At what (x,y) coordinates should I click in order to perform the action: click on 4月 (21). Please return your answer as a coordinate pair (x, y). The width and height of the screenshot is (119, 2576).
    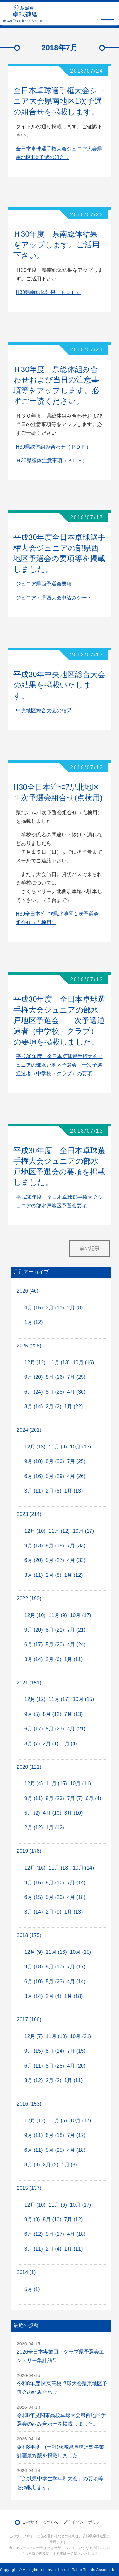
    Looking at the image, I should click on (76, 1728).